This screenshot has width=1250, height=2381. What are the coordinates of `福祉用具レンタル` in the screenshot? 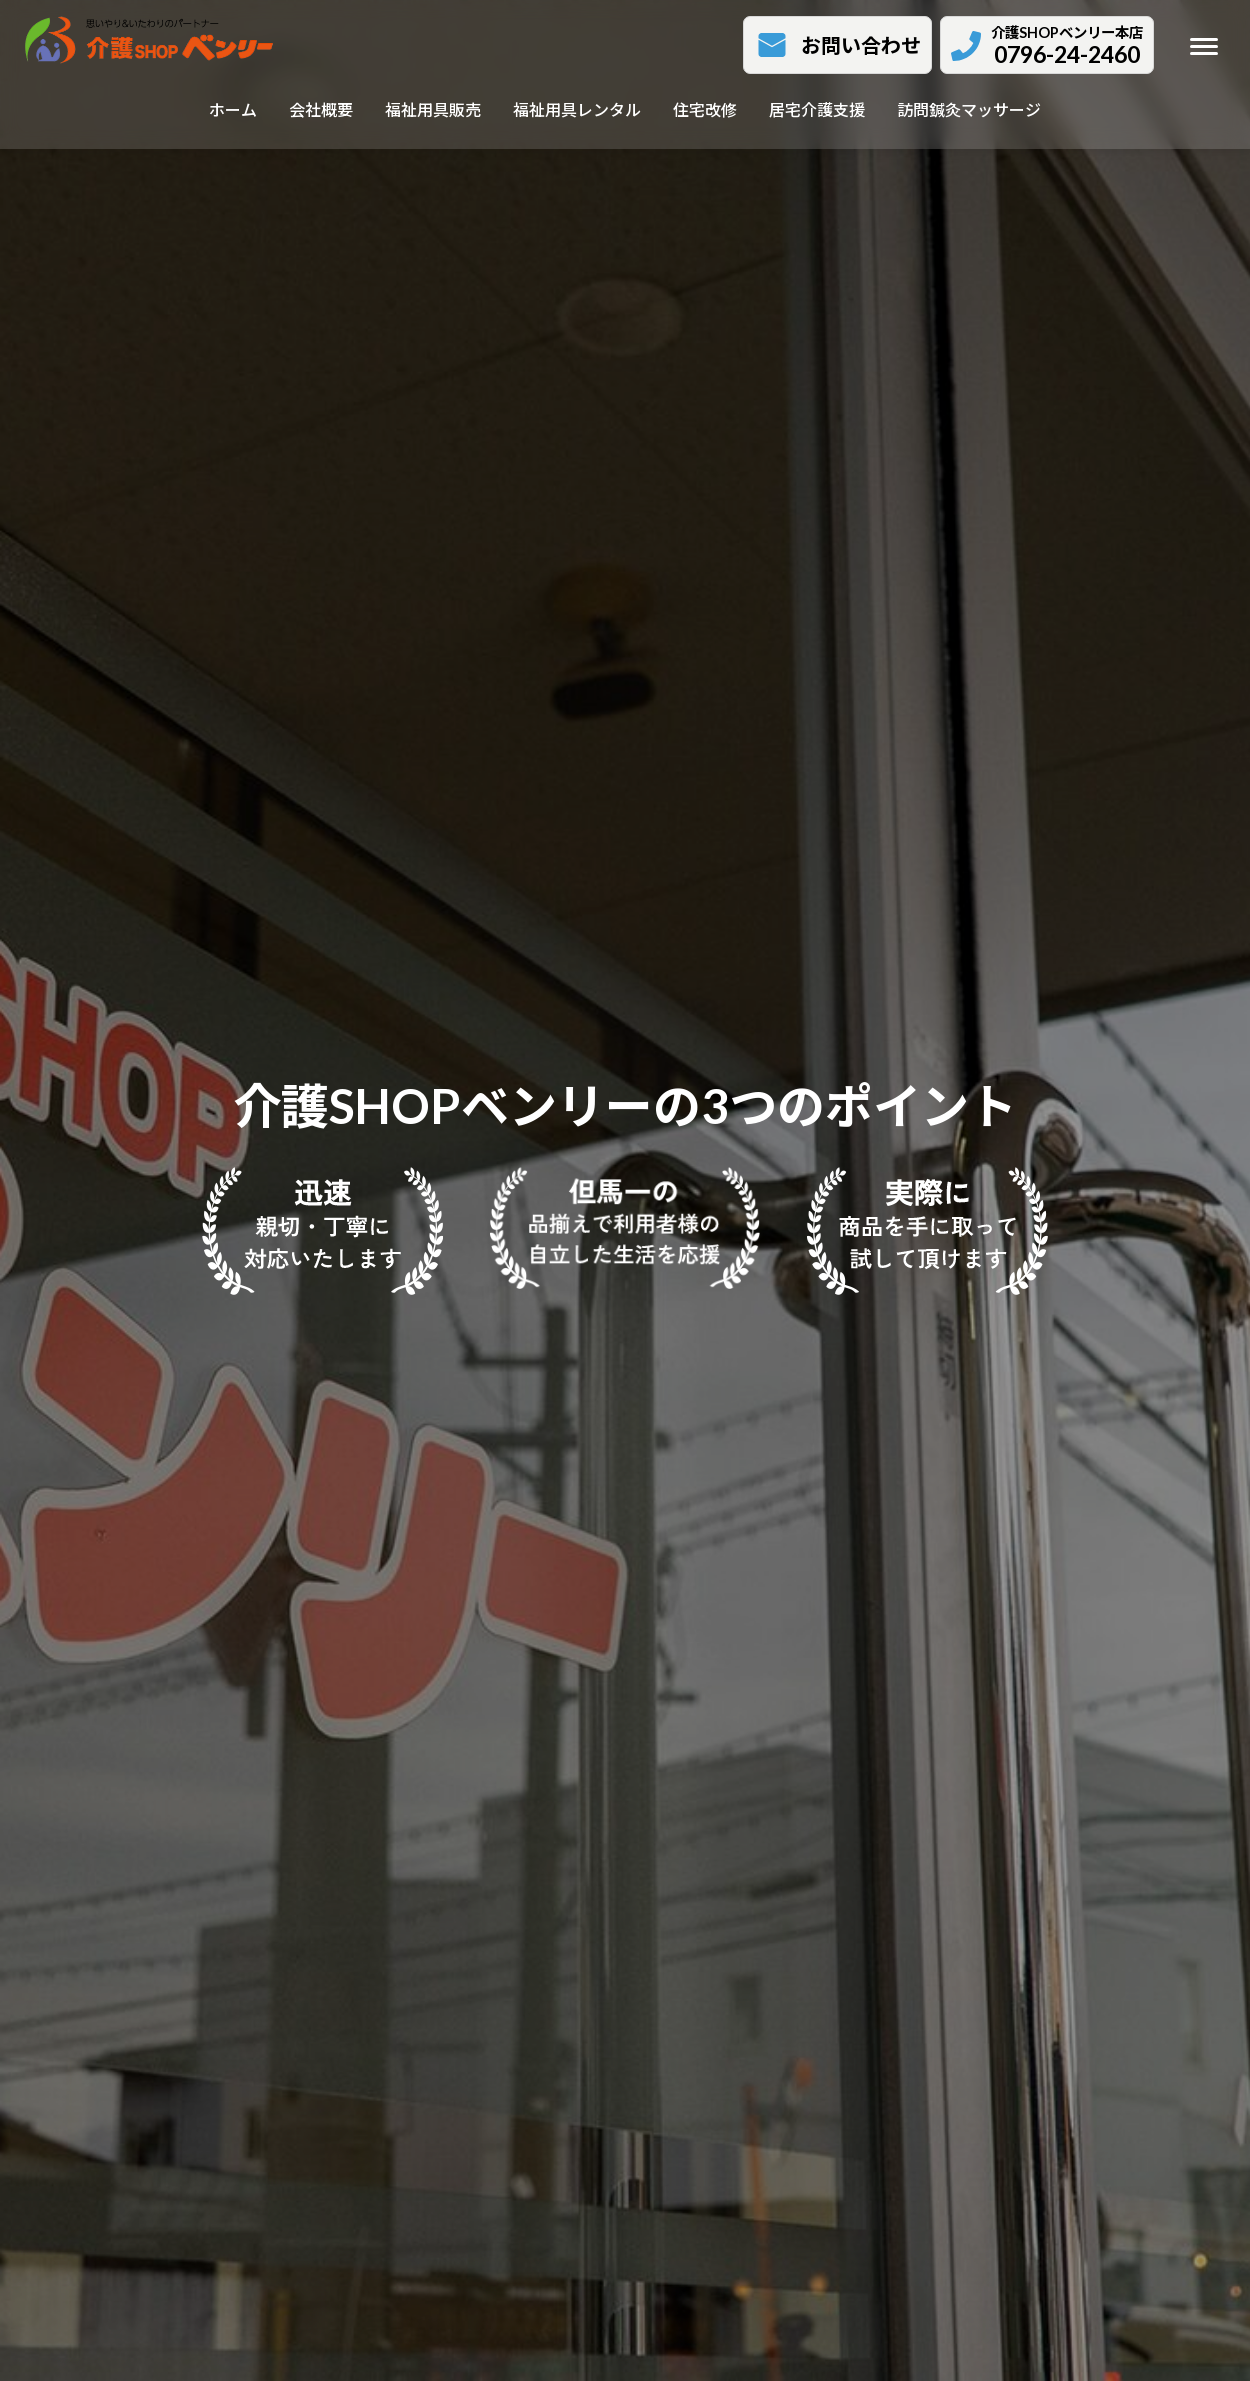 It's located at (577, 109).